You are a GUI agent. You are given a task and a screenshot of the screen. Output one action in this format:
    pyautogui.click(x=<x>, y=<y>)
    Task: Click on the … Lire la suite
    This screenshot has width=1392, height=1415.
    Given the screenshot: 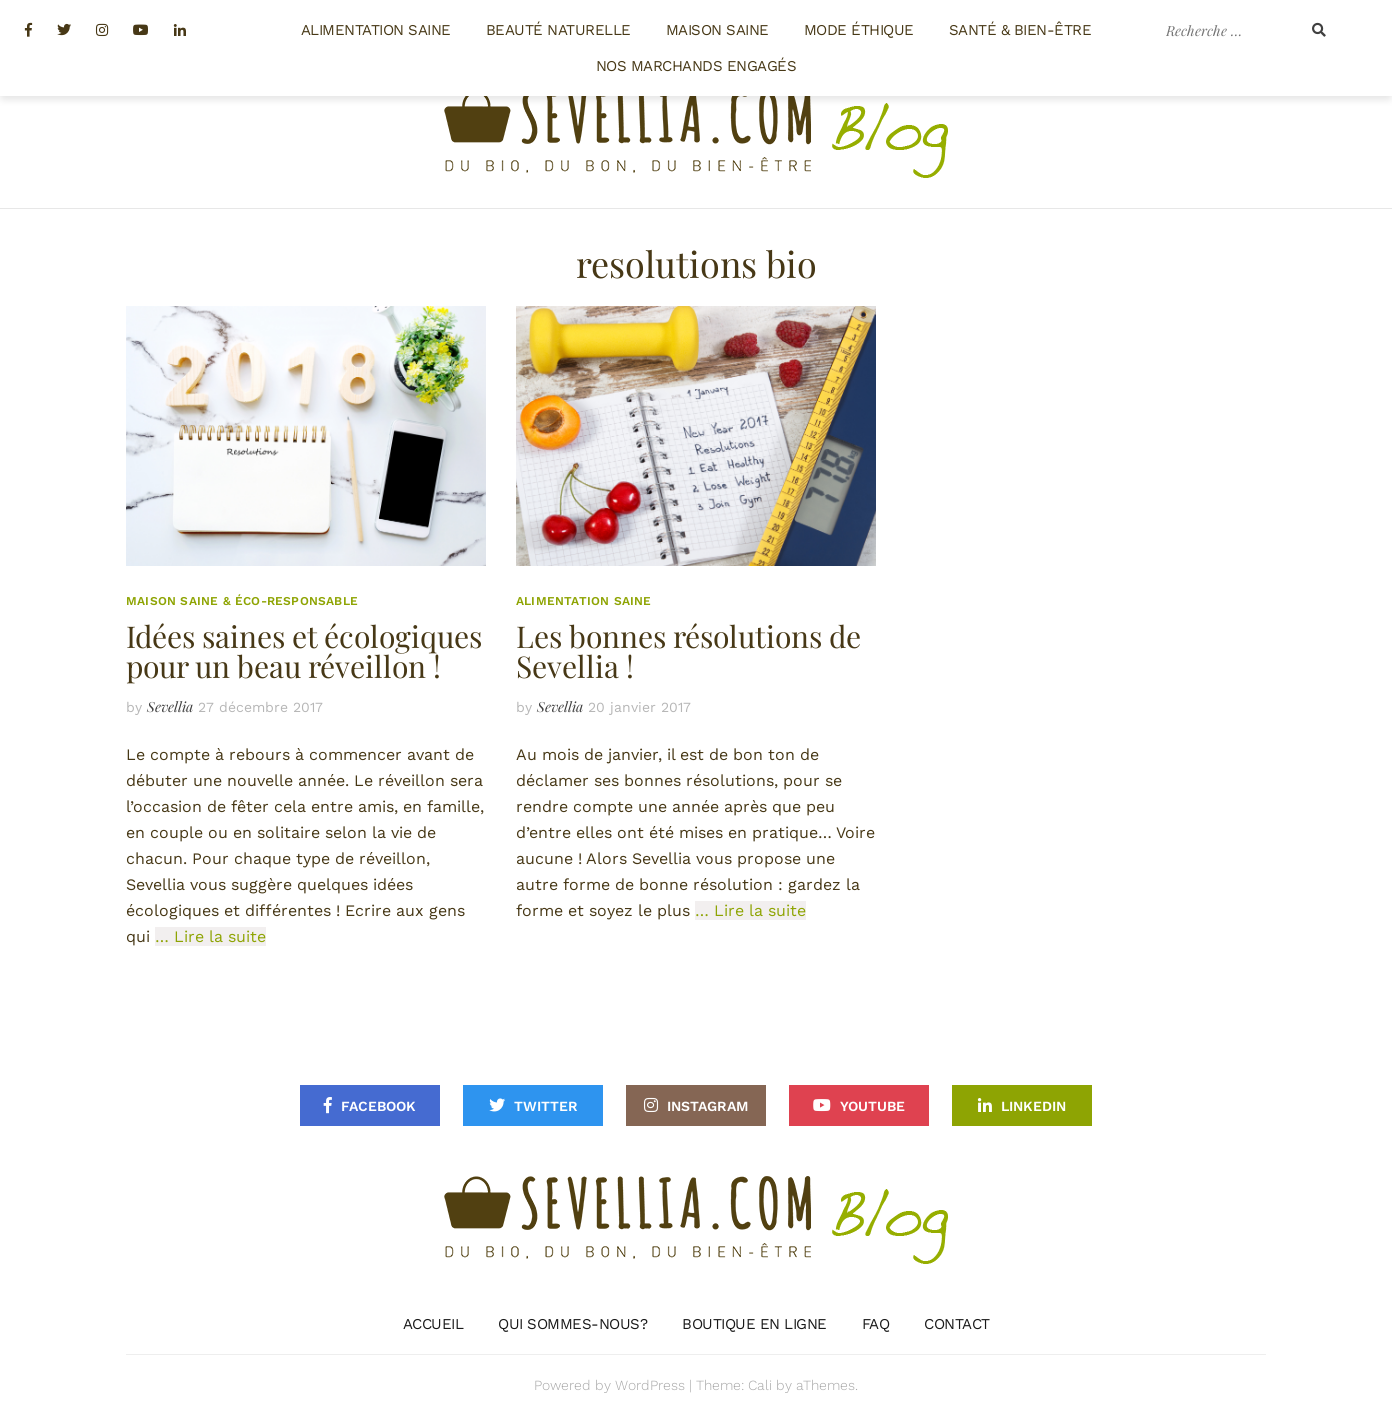 What is the action you would take?
    pyautogui.click(x=210, y=936)
    